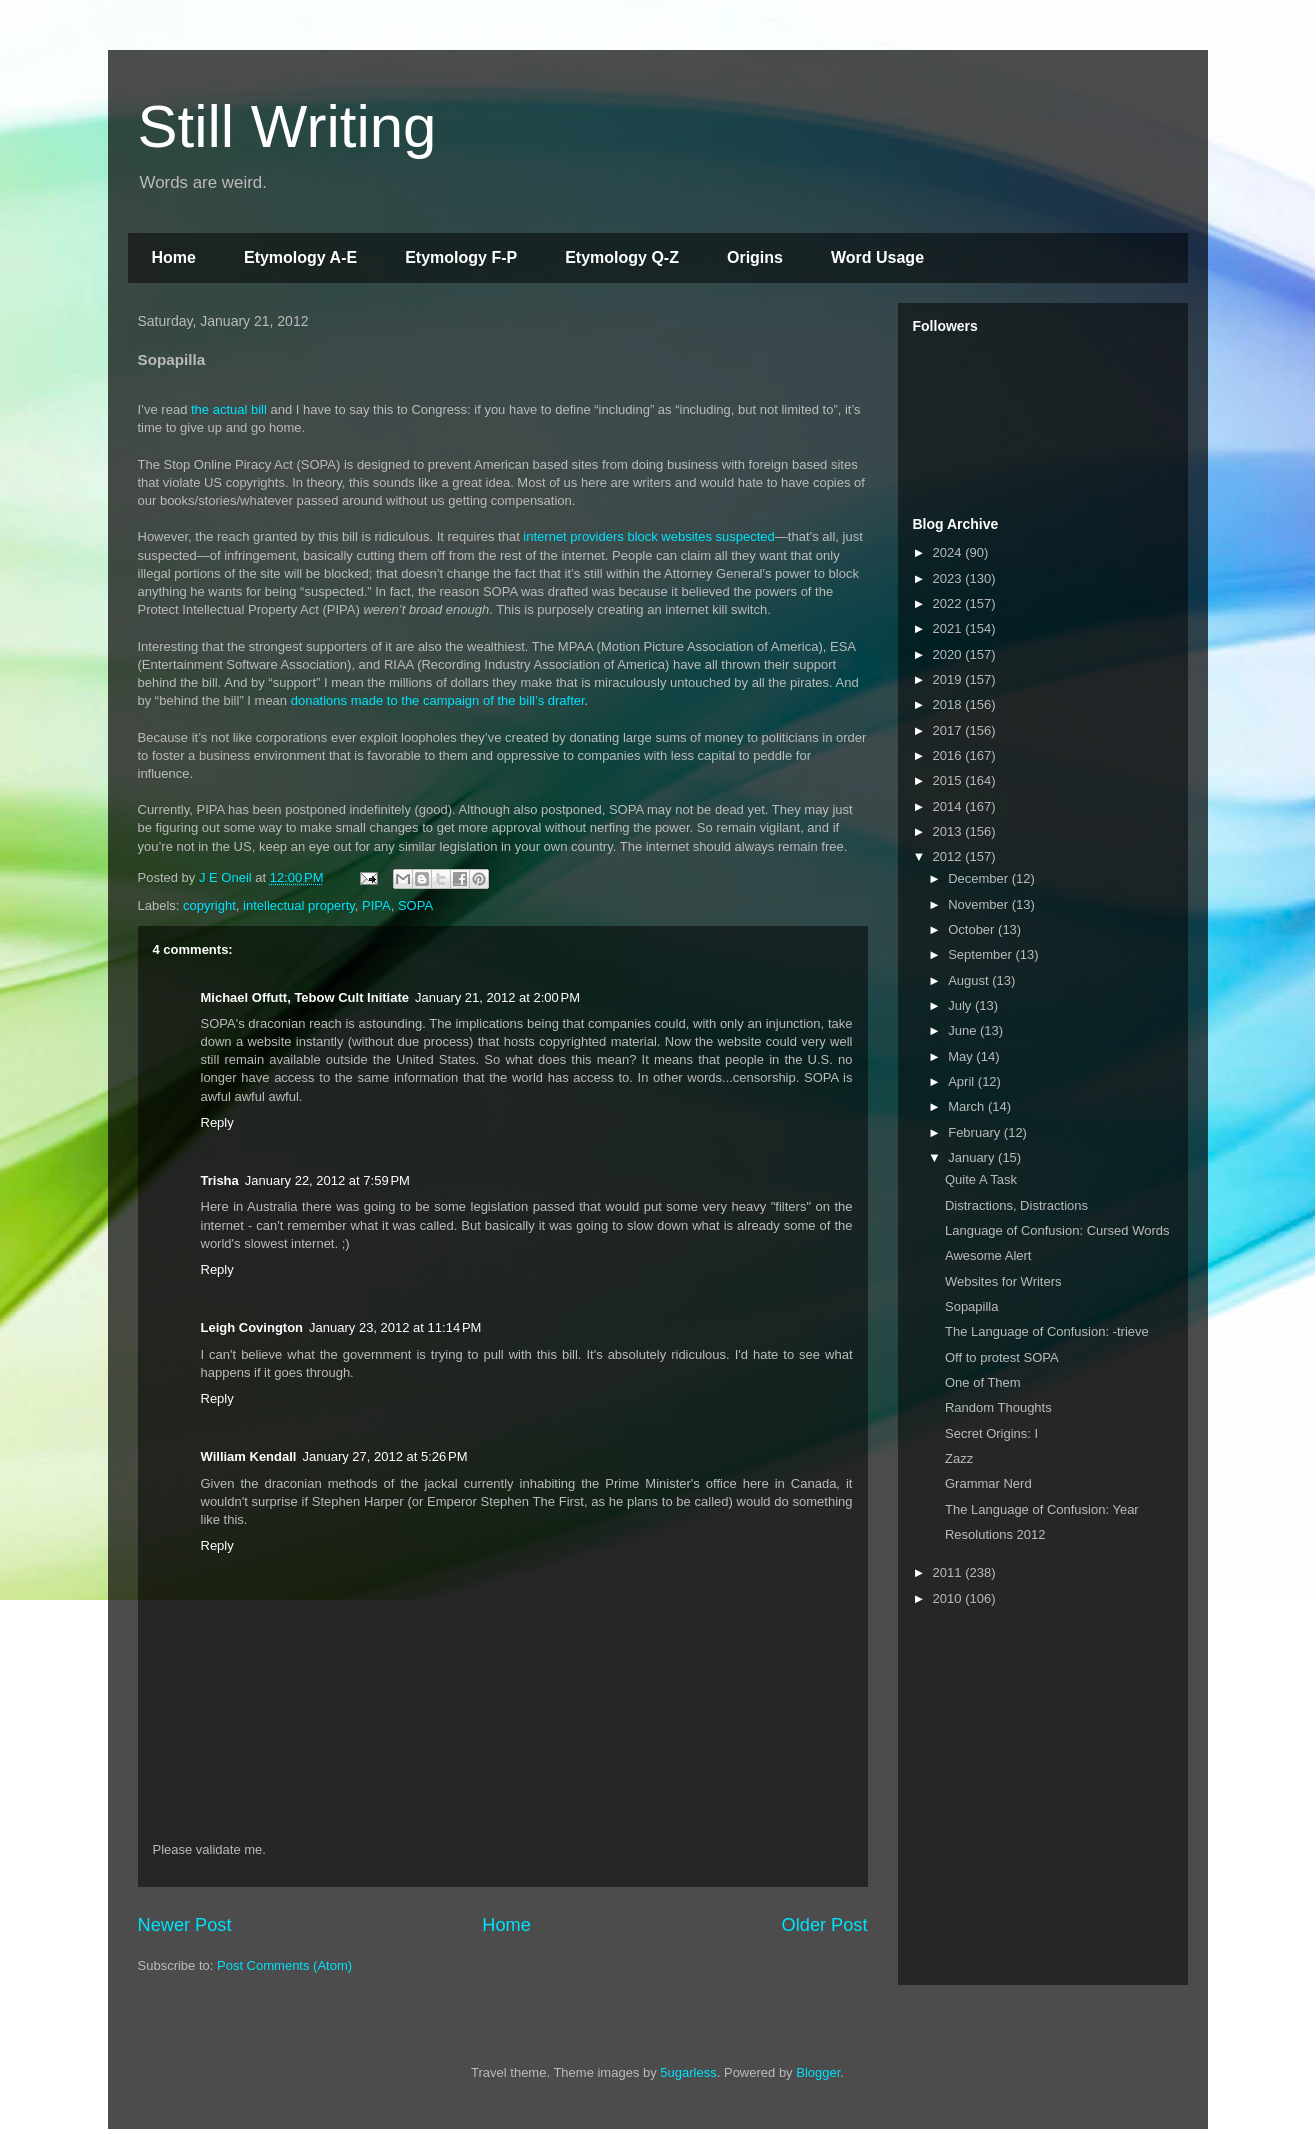  What do you see at coordinates (949, 628) in the screenshot?
I see `2021` at bounding box center [949, 628].